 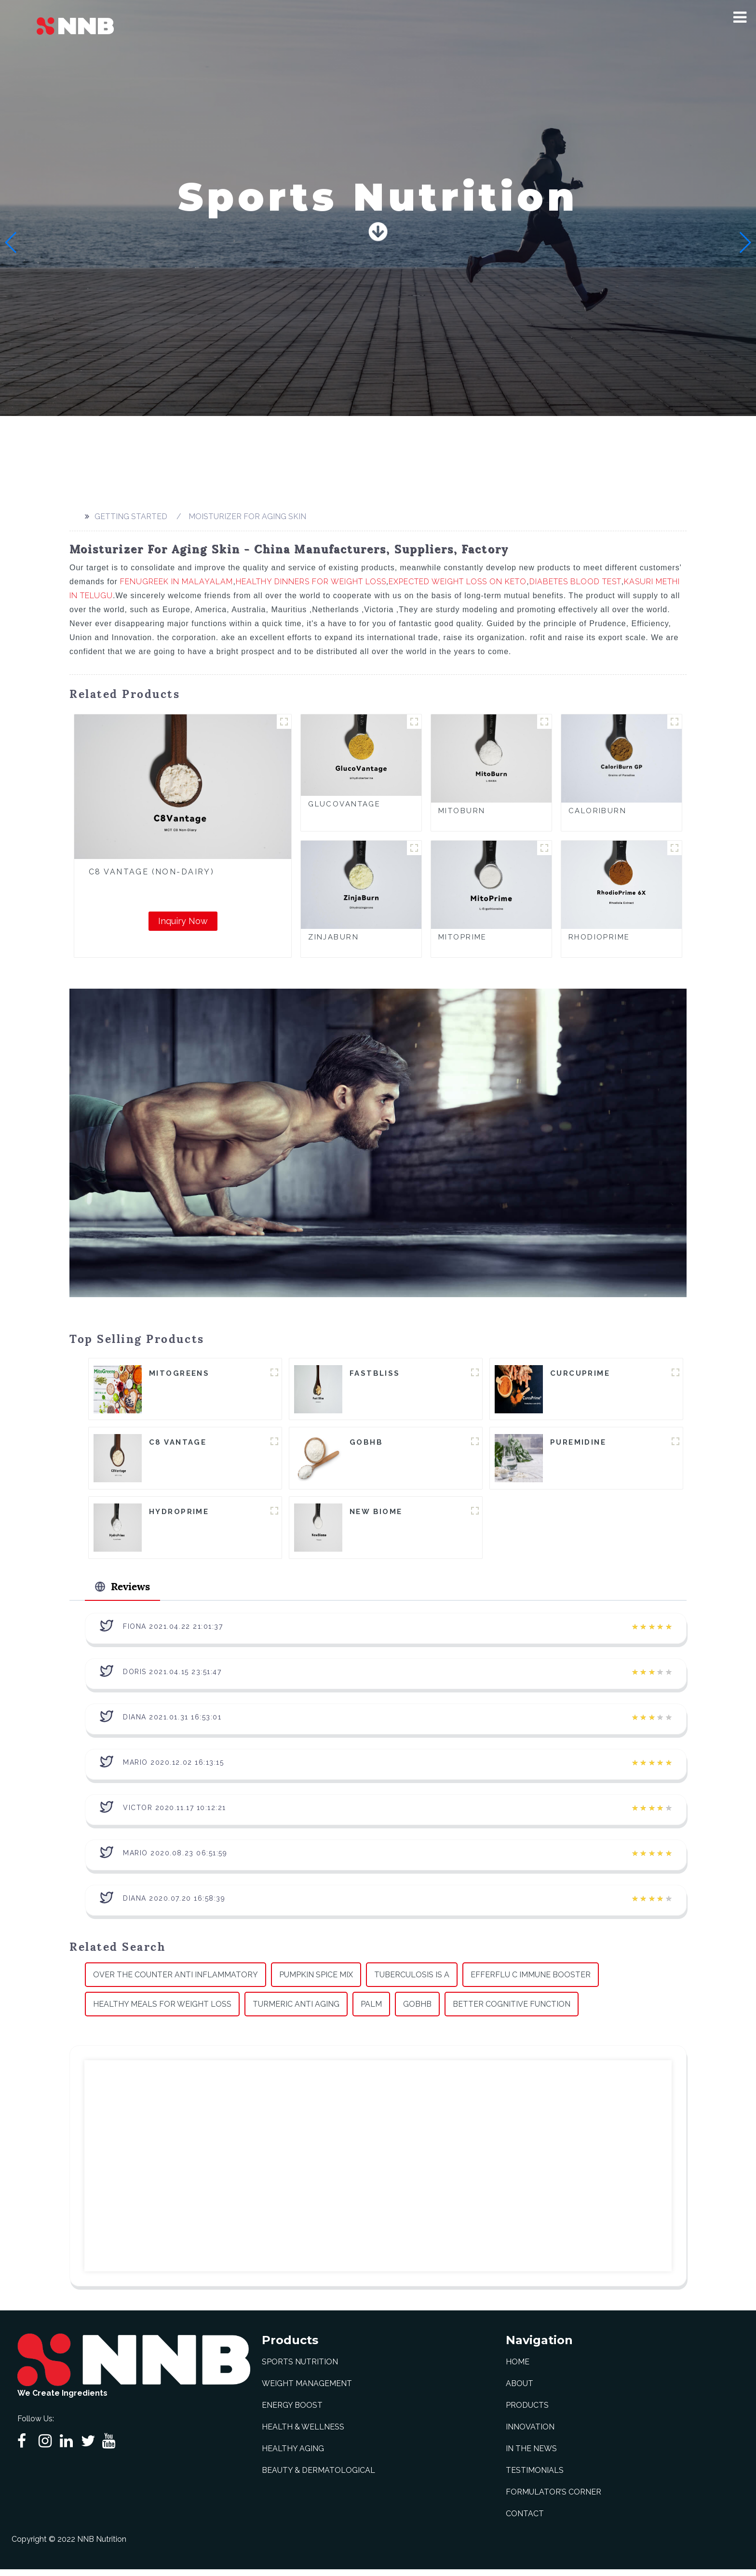 I want to click on Expected Weight Loss On Keto, so click(x=457, y=581).